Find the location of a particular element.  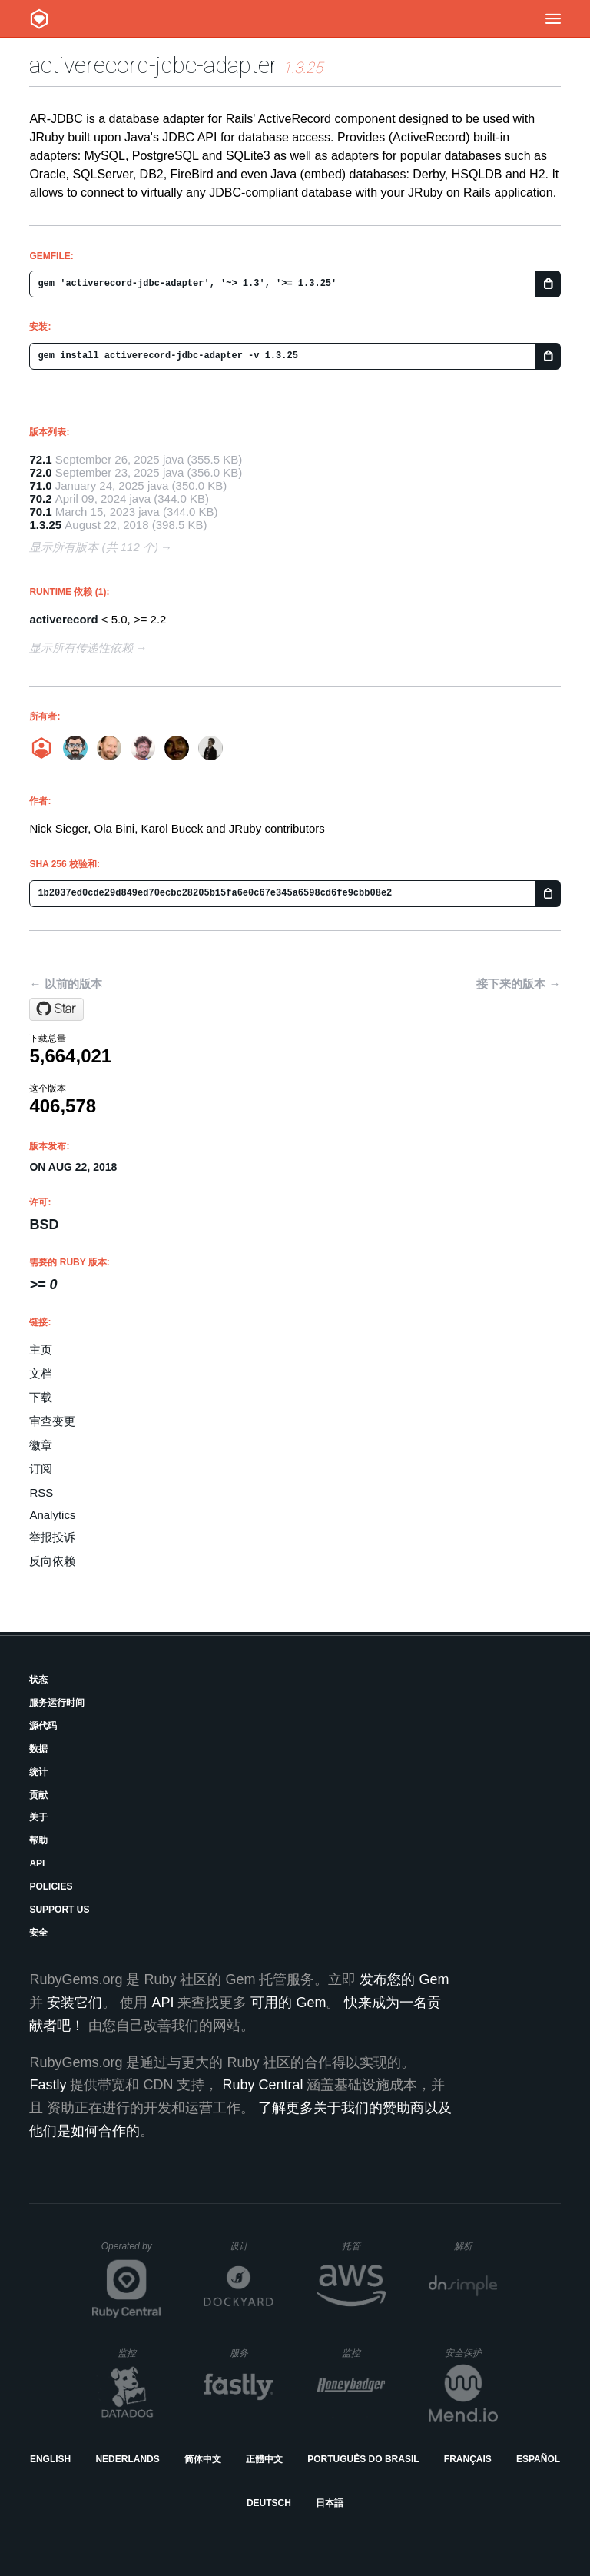

Deutsch is located at coordinates (269, 2503).